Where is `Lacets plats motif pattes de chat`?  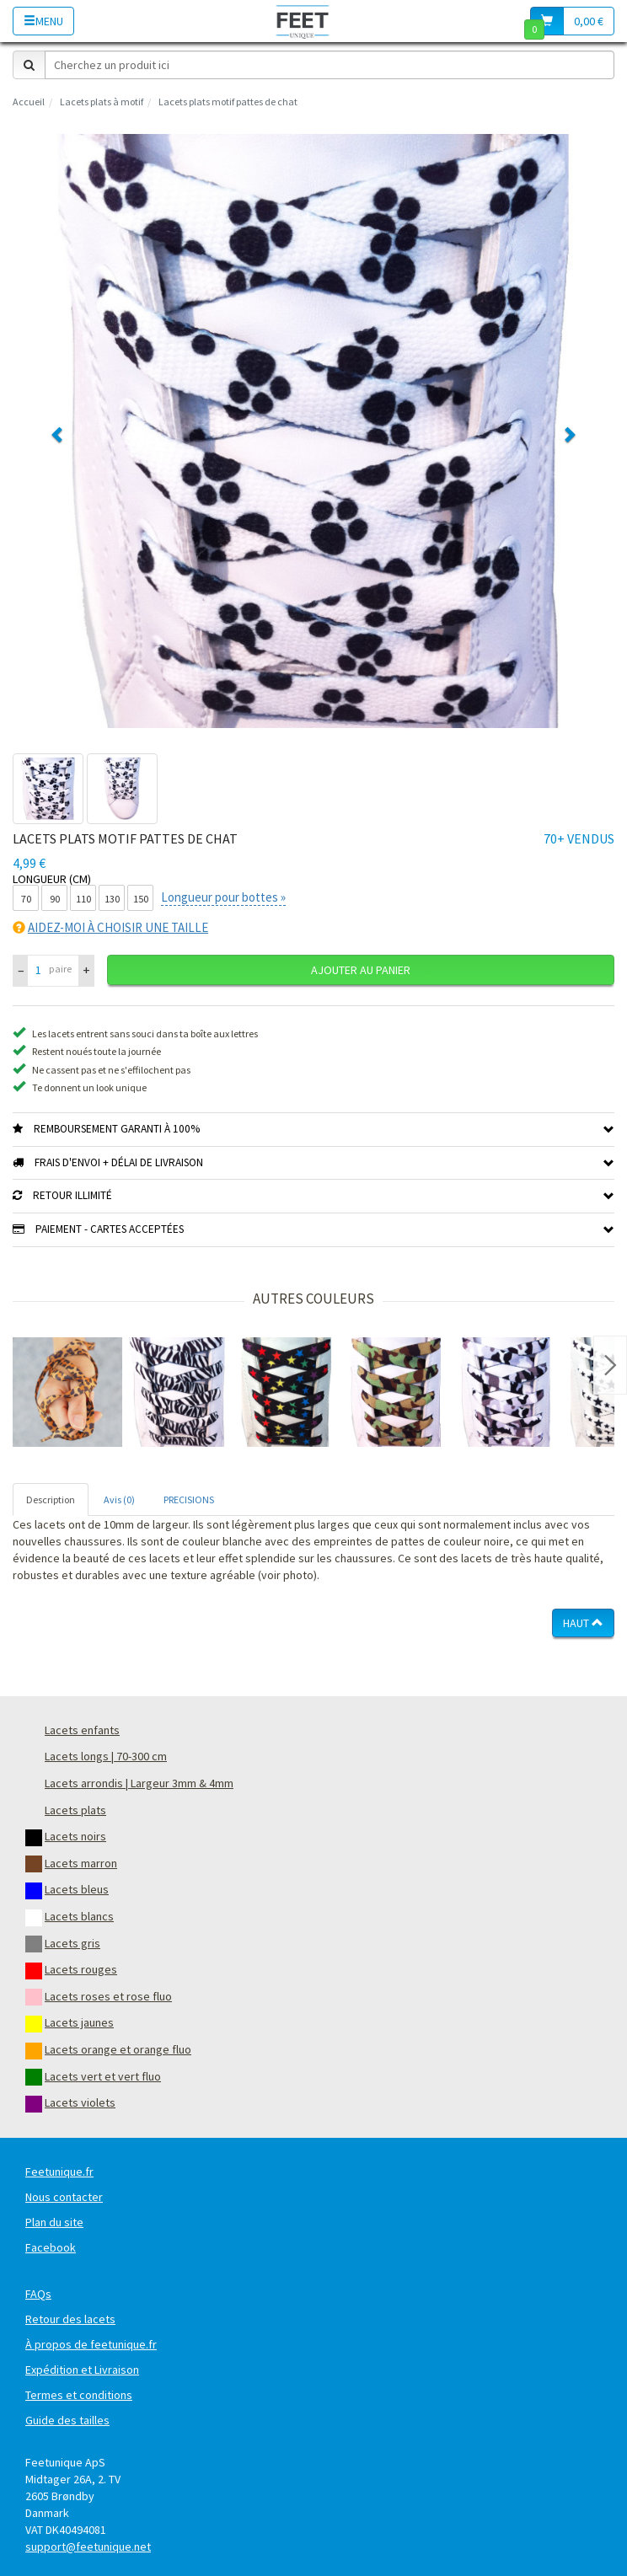
Lacets plats motif pattes de chat is located at coordinates (227, 101).